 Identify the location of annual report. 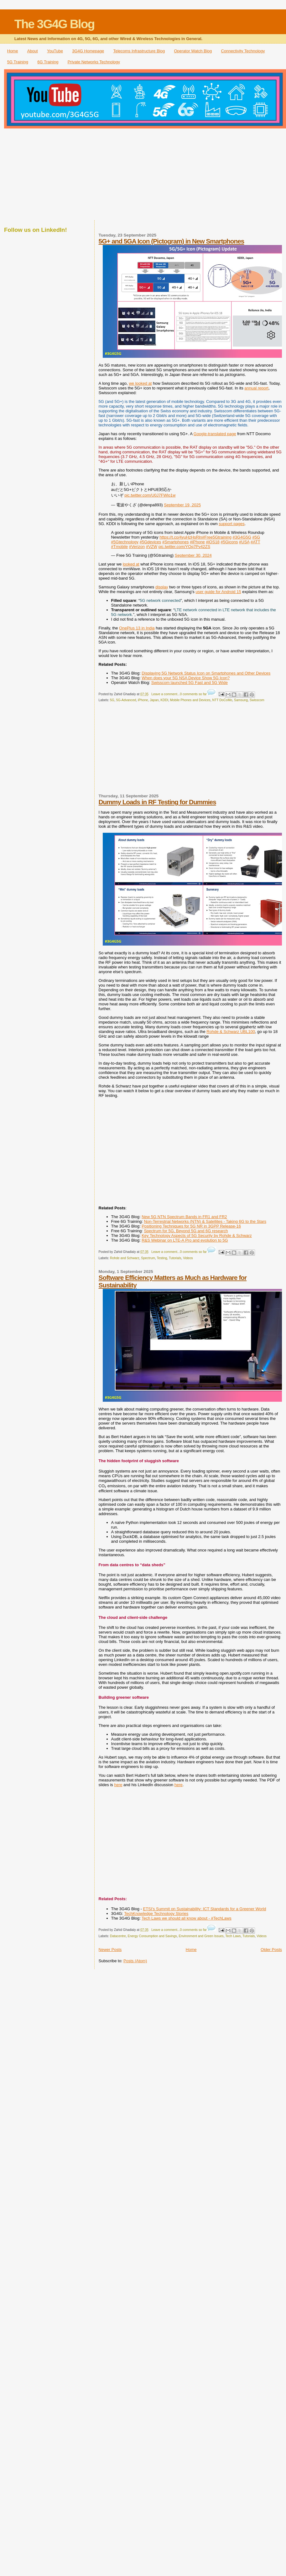
(256, 388).